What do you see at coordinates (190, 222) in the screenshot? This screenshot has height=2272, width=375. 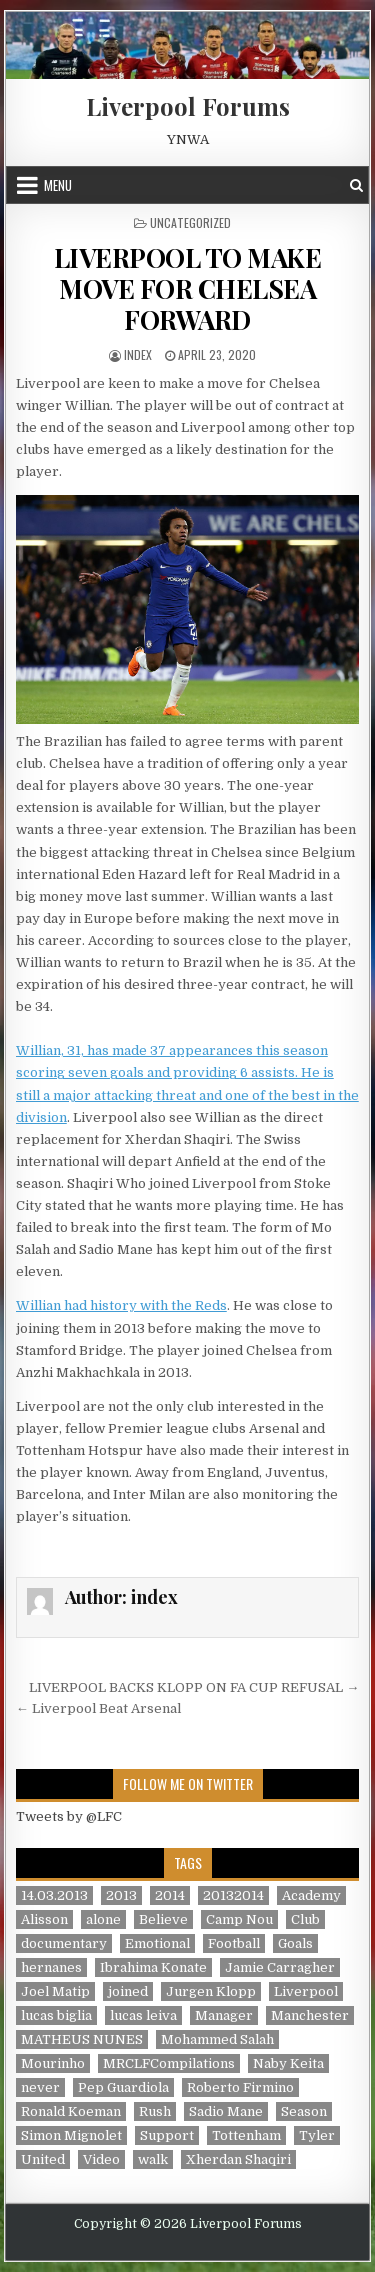 I see `Uncategorized` at bounding box center [190, 222].